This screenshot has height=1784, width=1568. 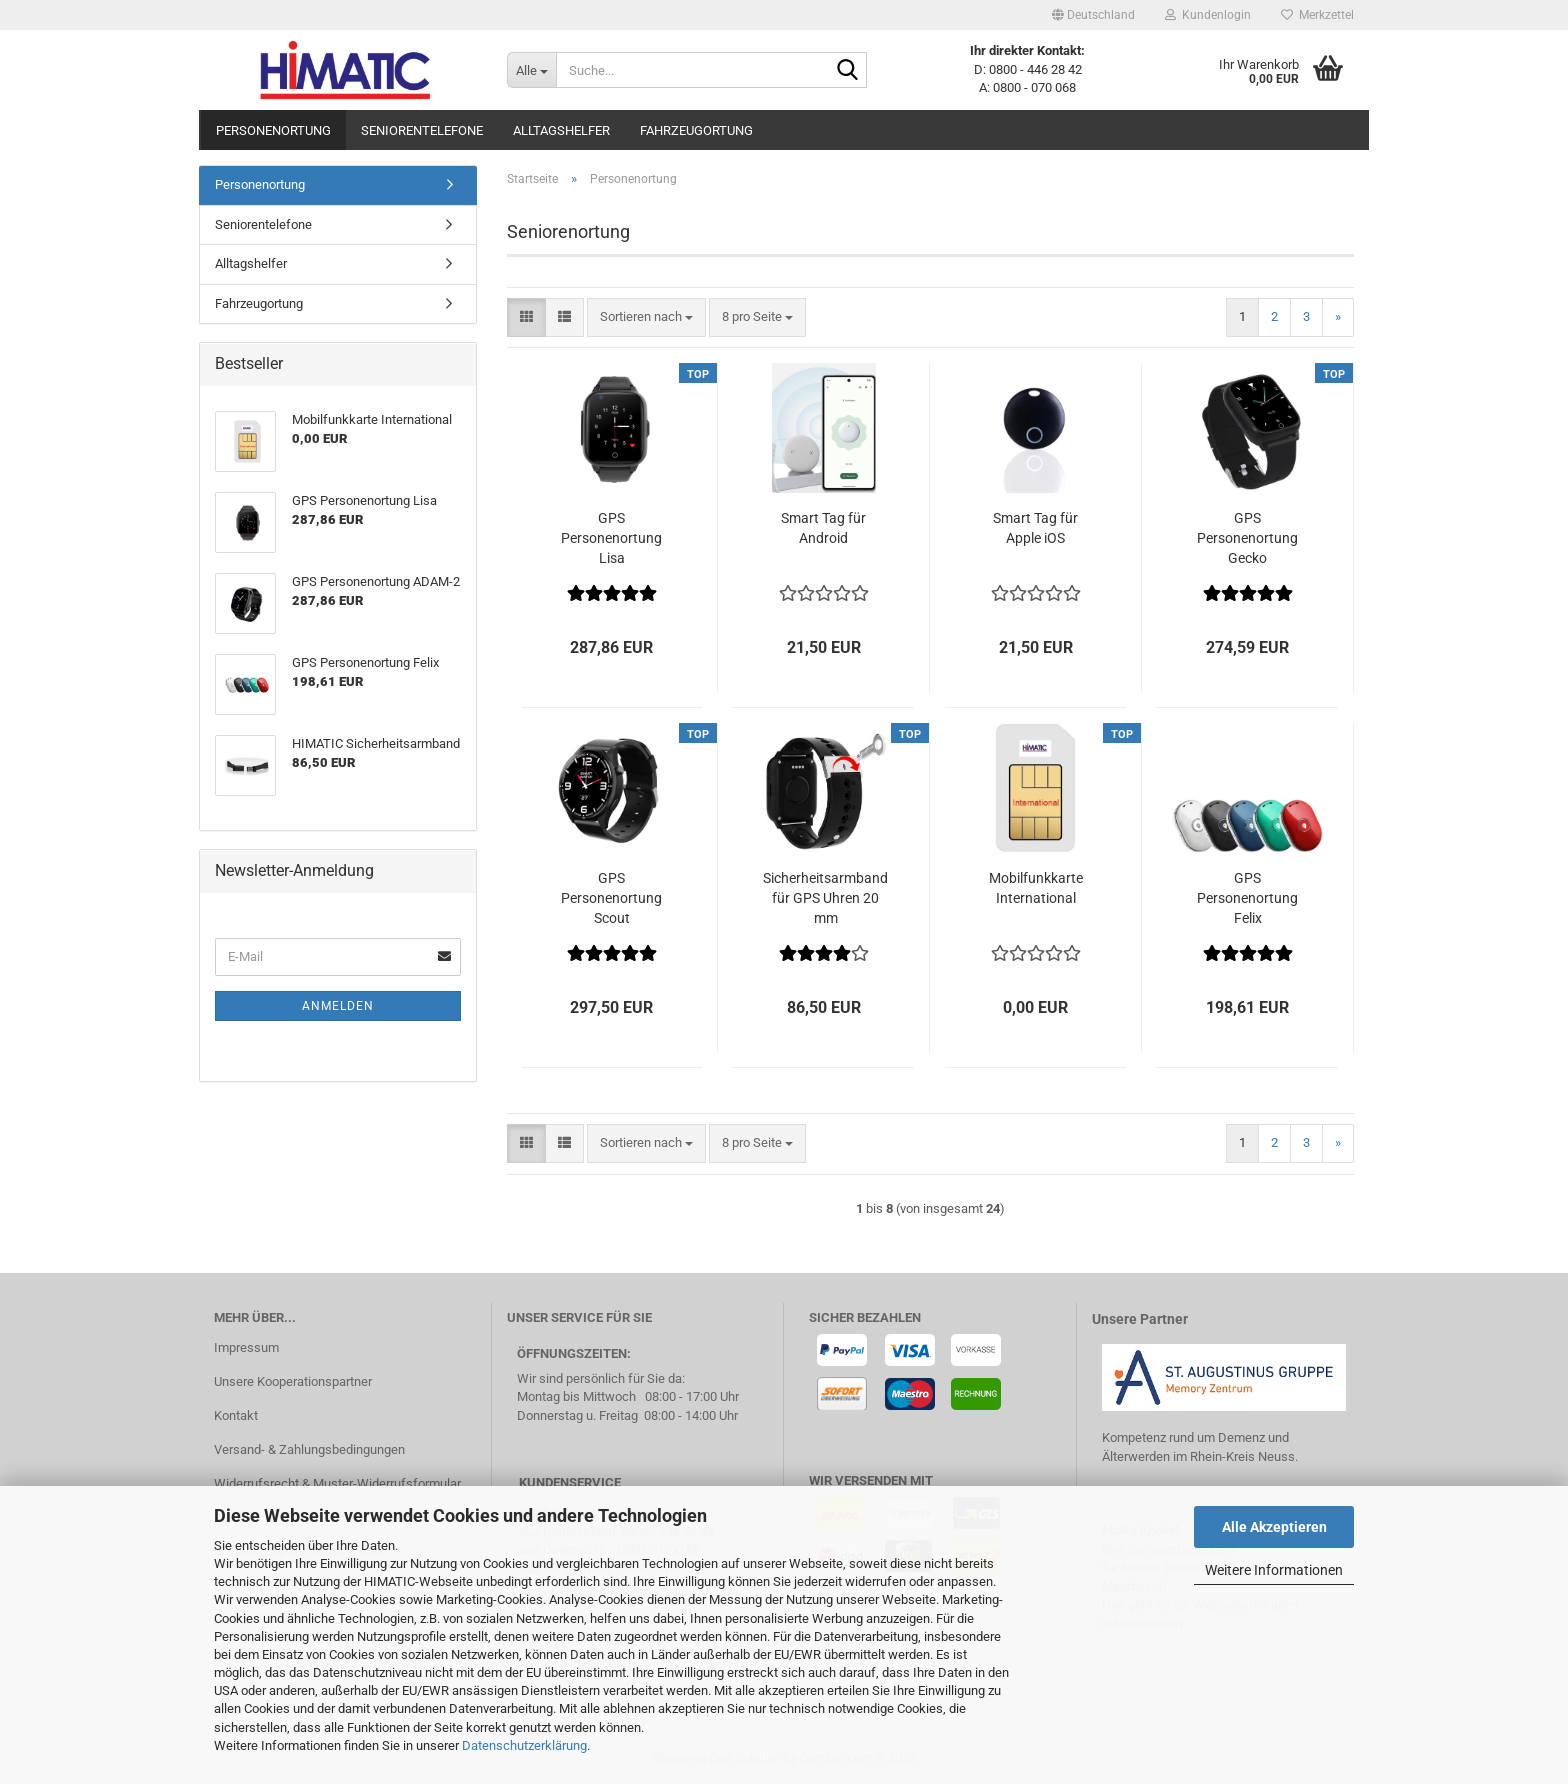 What do you see at coordinates (1247, 538) in the screenshot?
I see `GPS Personenortung Gecko` at bounding box center [1247, 538].